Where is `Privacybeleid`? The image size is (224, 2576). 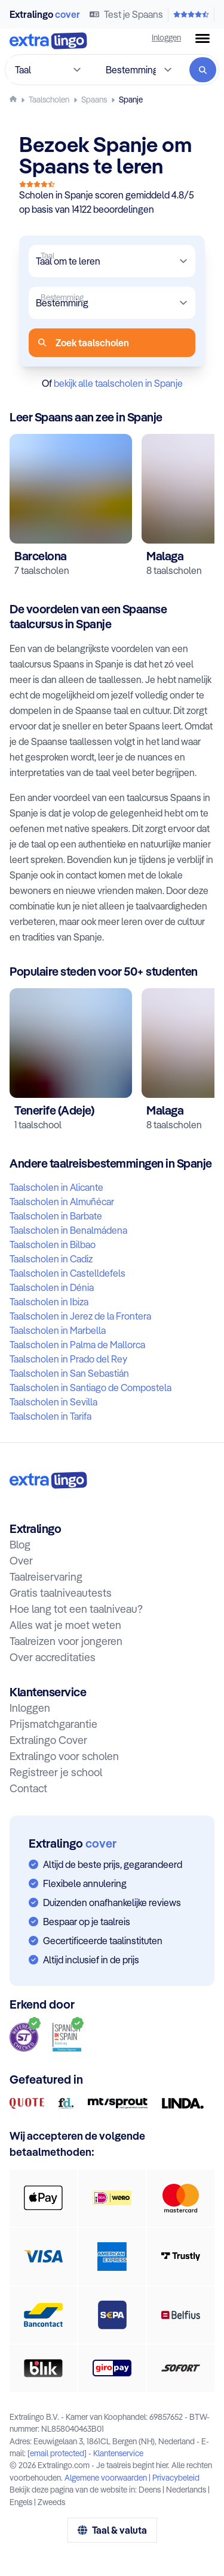
Privacybeleid is located at coordinates (176, 2477).